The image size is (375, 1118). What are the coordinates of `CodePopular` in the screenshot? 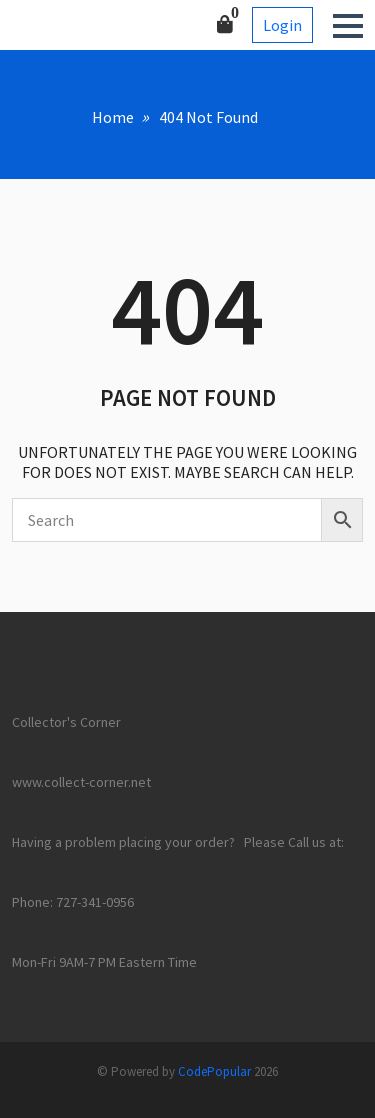 It's located at (214, 1071).